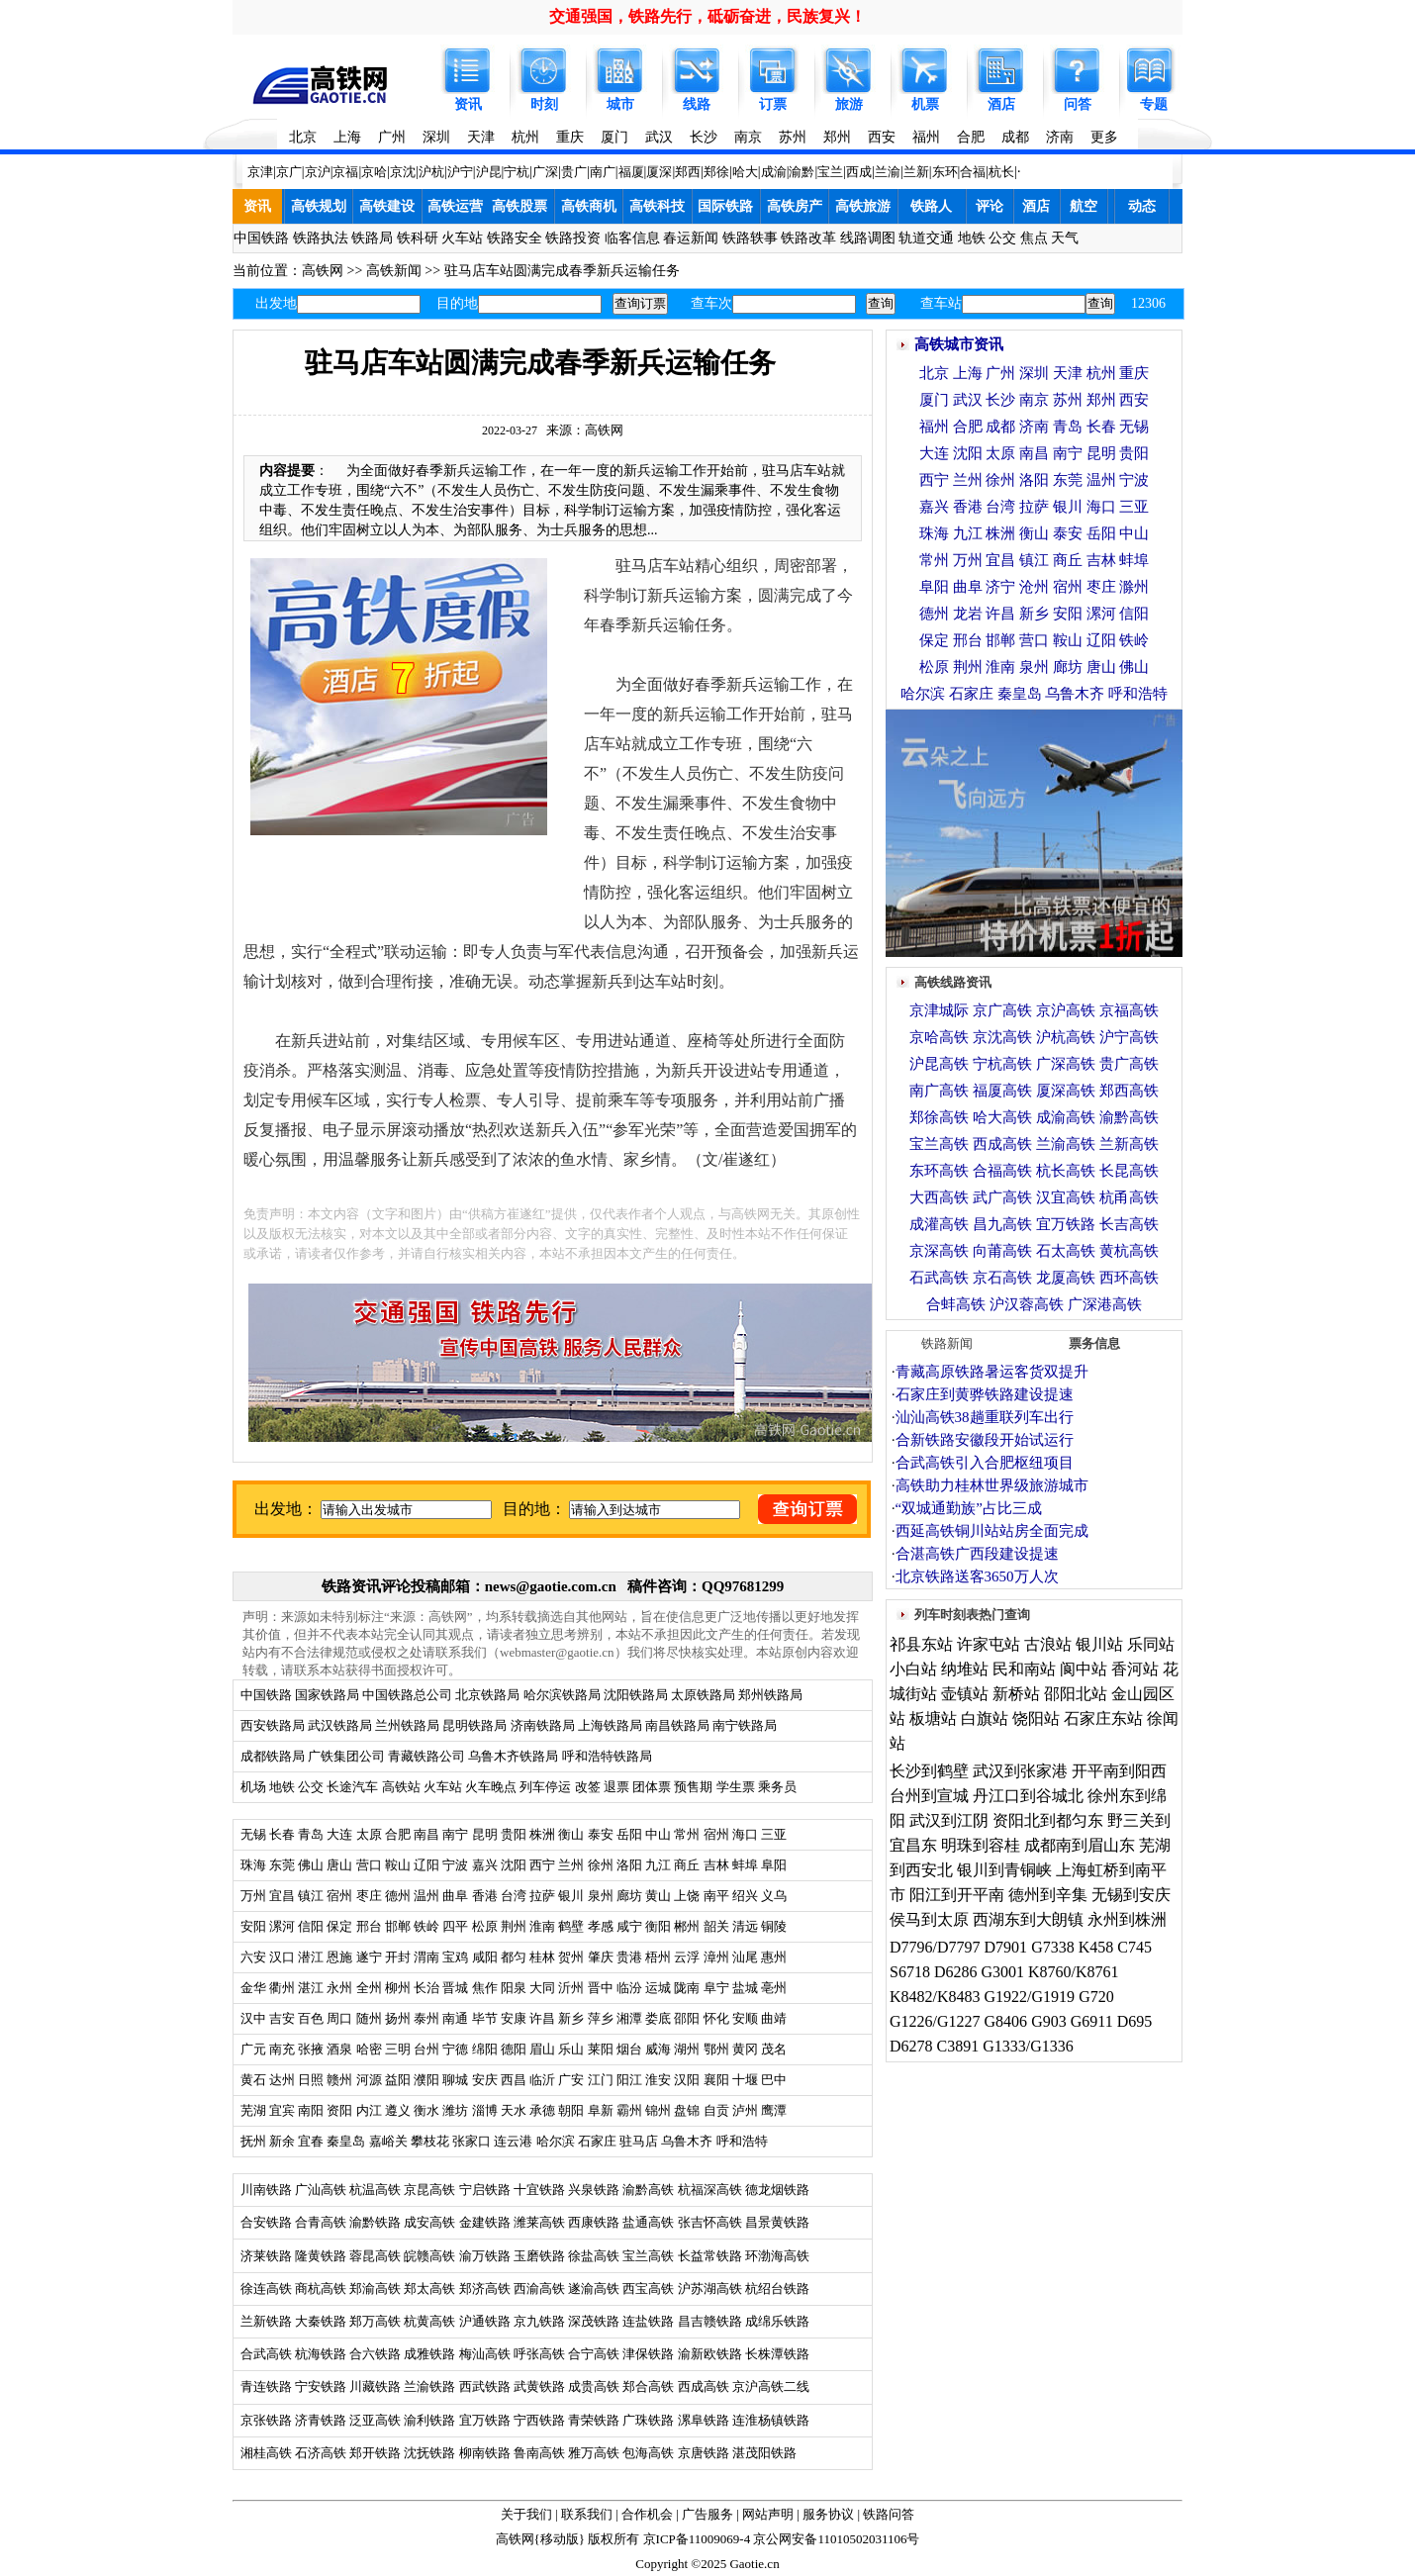 The image size is (1415, 2576). I want to click on 湘桂高铁, so click(266, 2452).